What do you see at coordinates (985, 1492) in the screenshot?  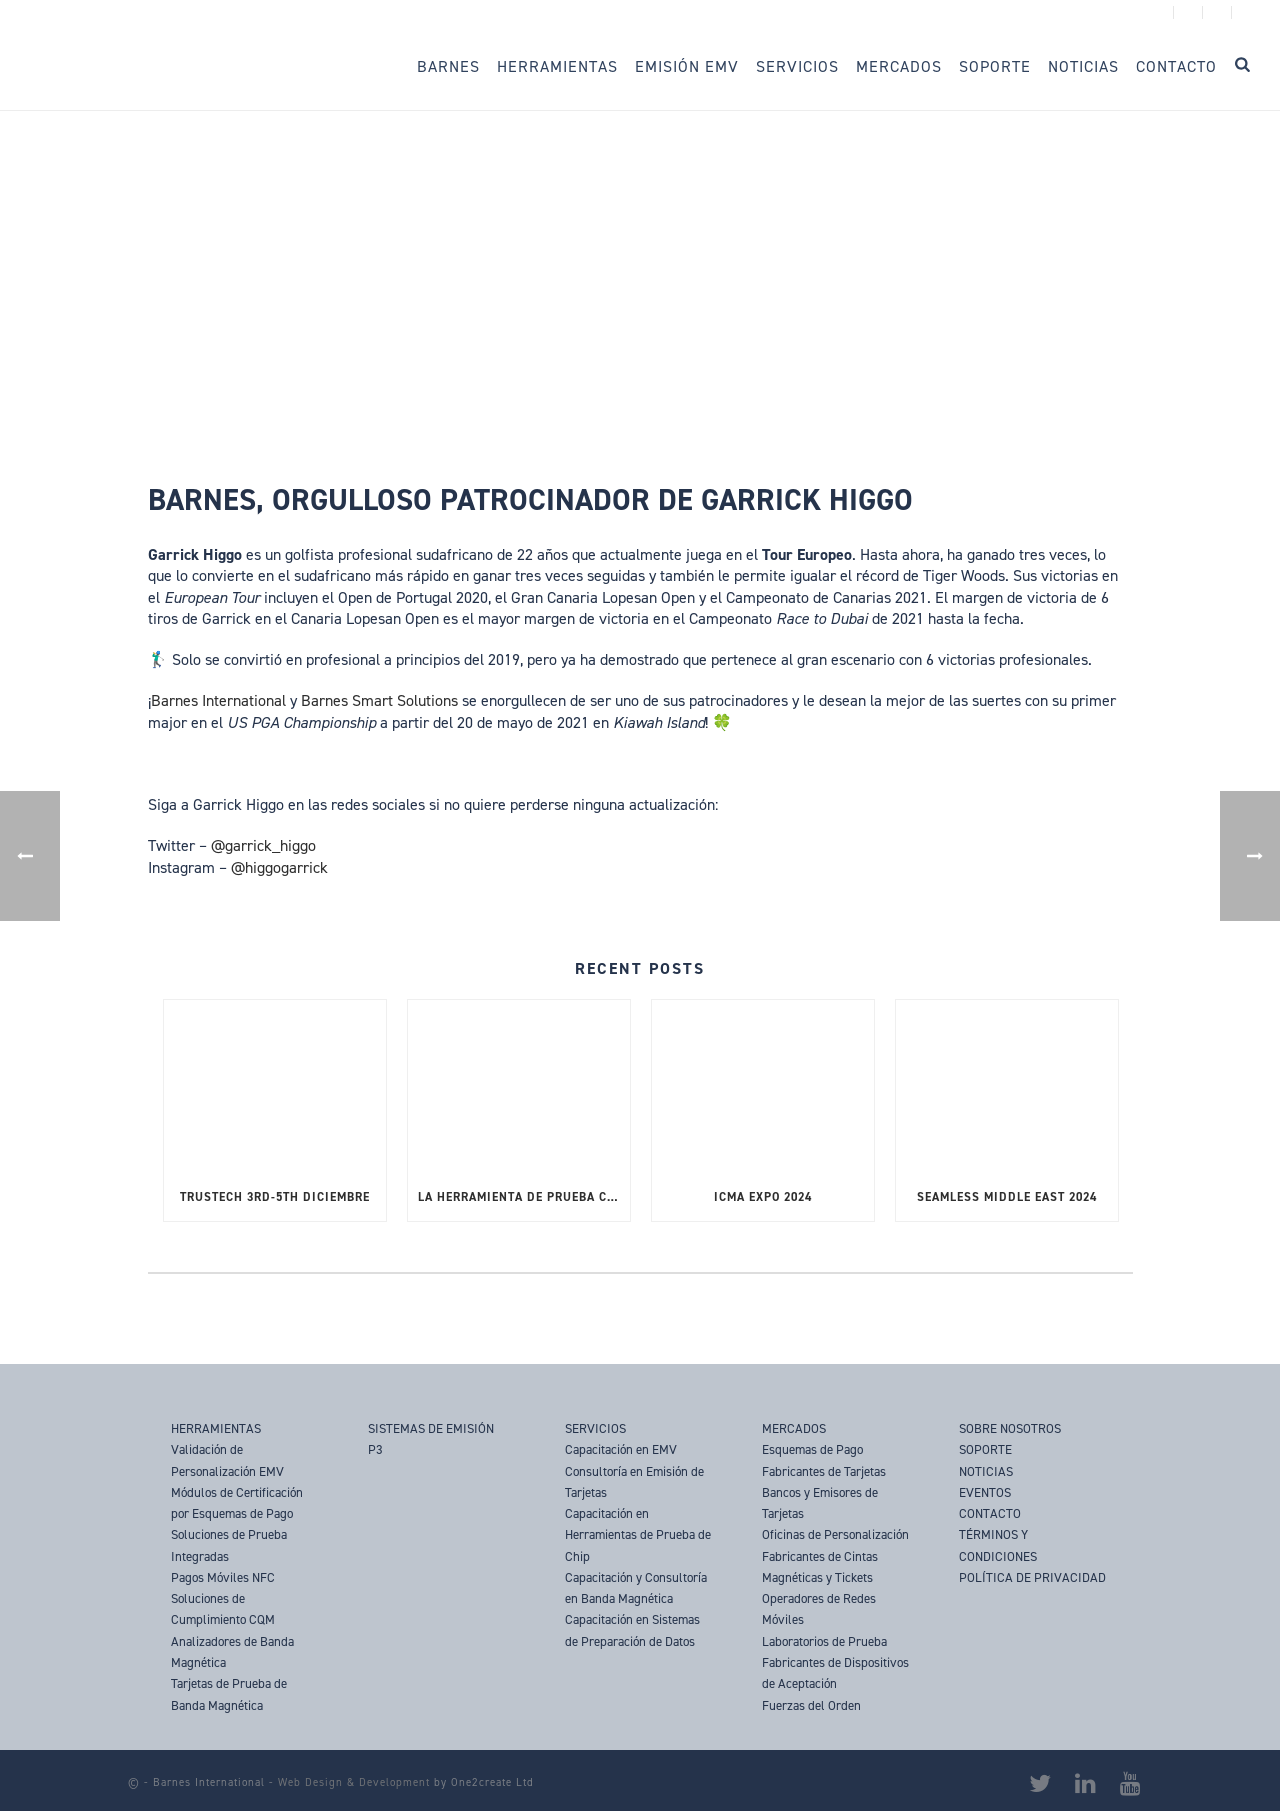 I see `EVENTOS` at bounding box center [985, 1492].